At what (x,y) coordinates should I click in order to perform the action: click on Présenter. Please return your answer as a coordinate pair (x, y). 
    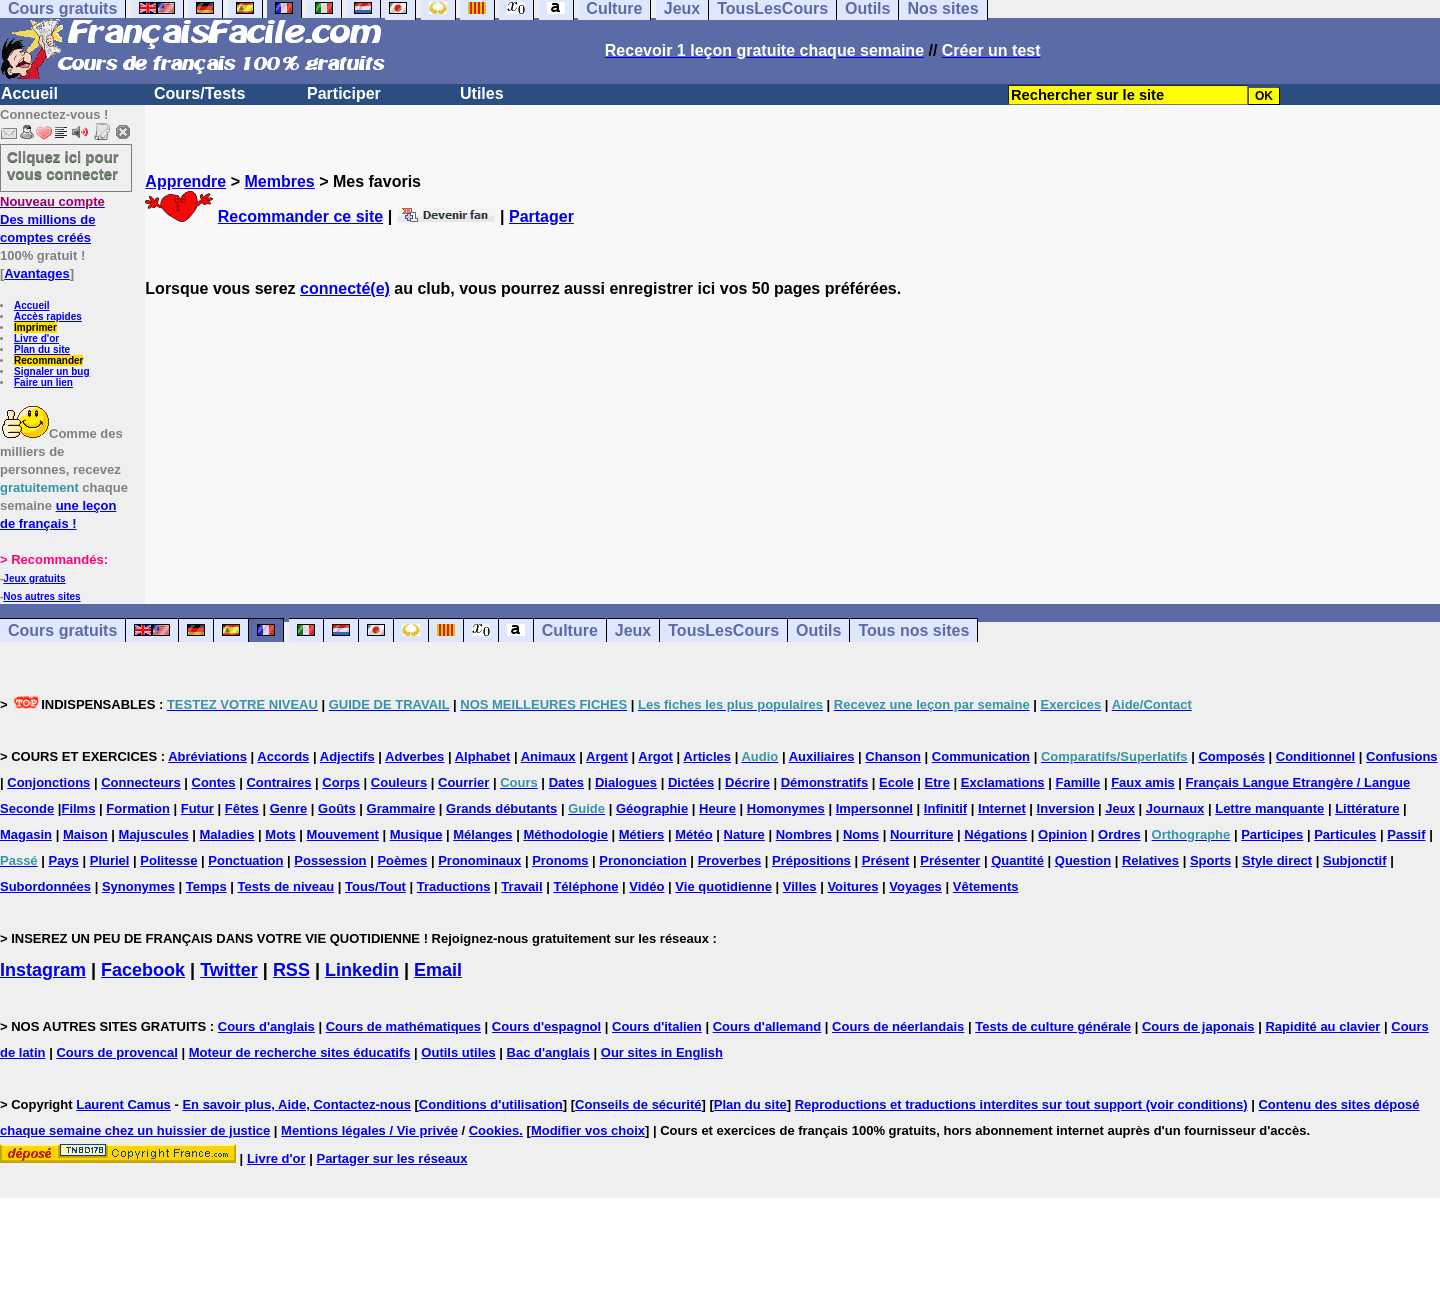
    Looking at the image, I should click on (950, 860).